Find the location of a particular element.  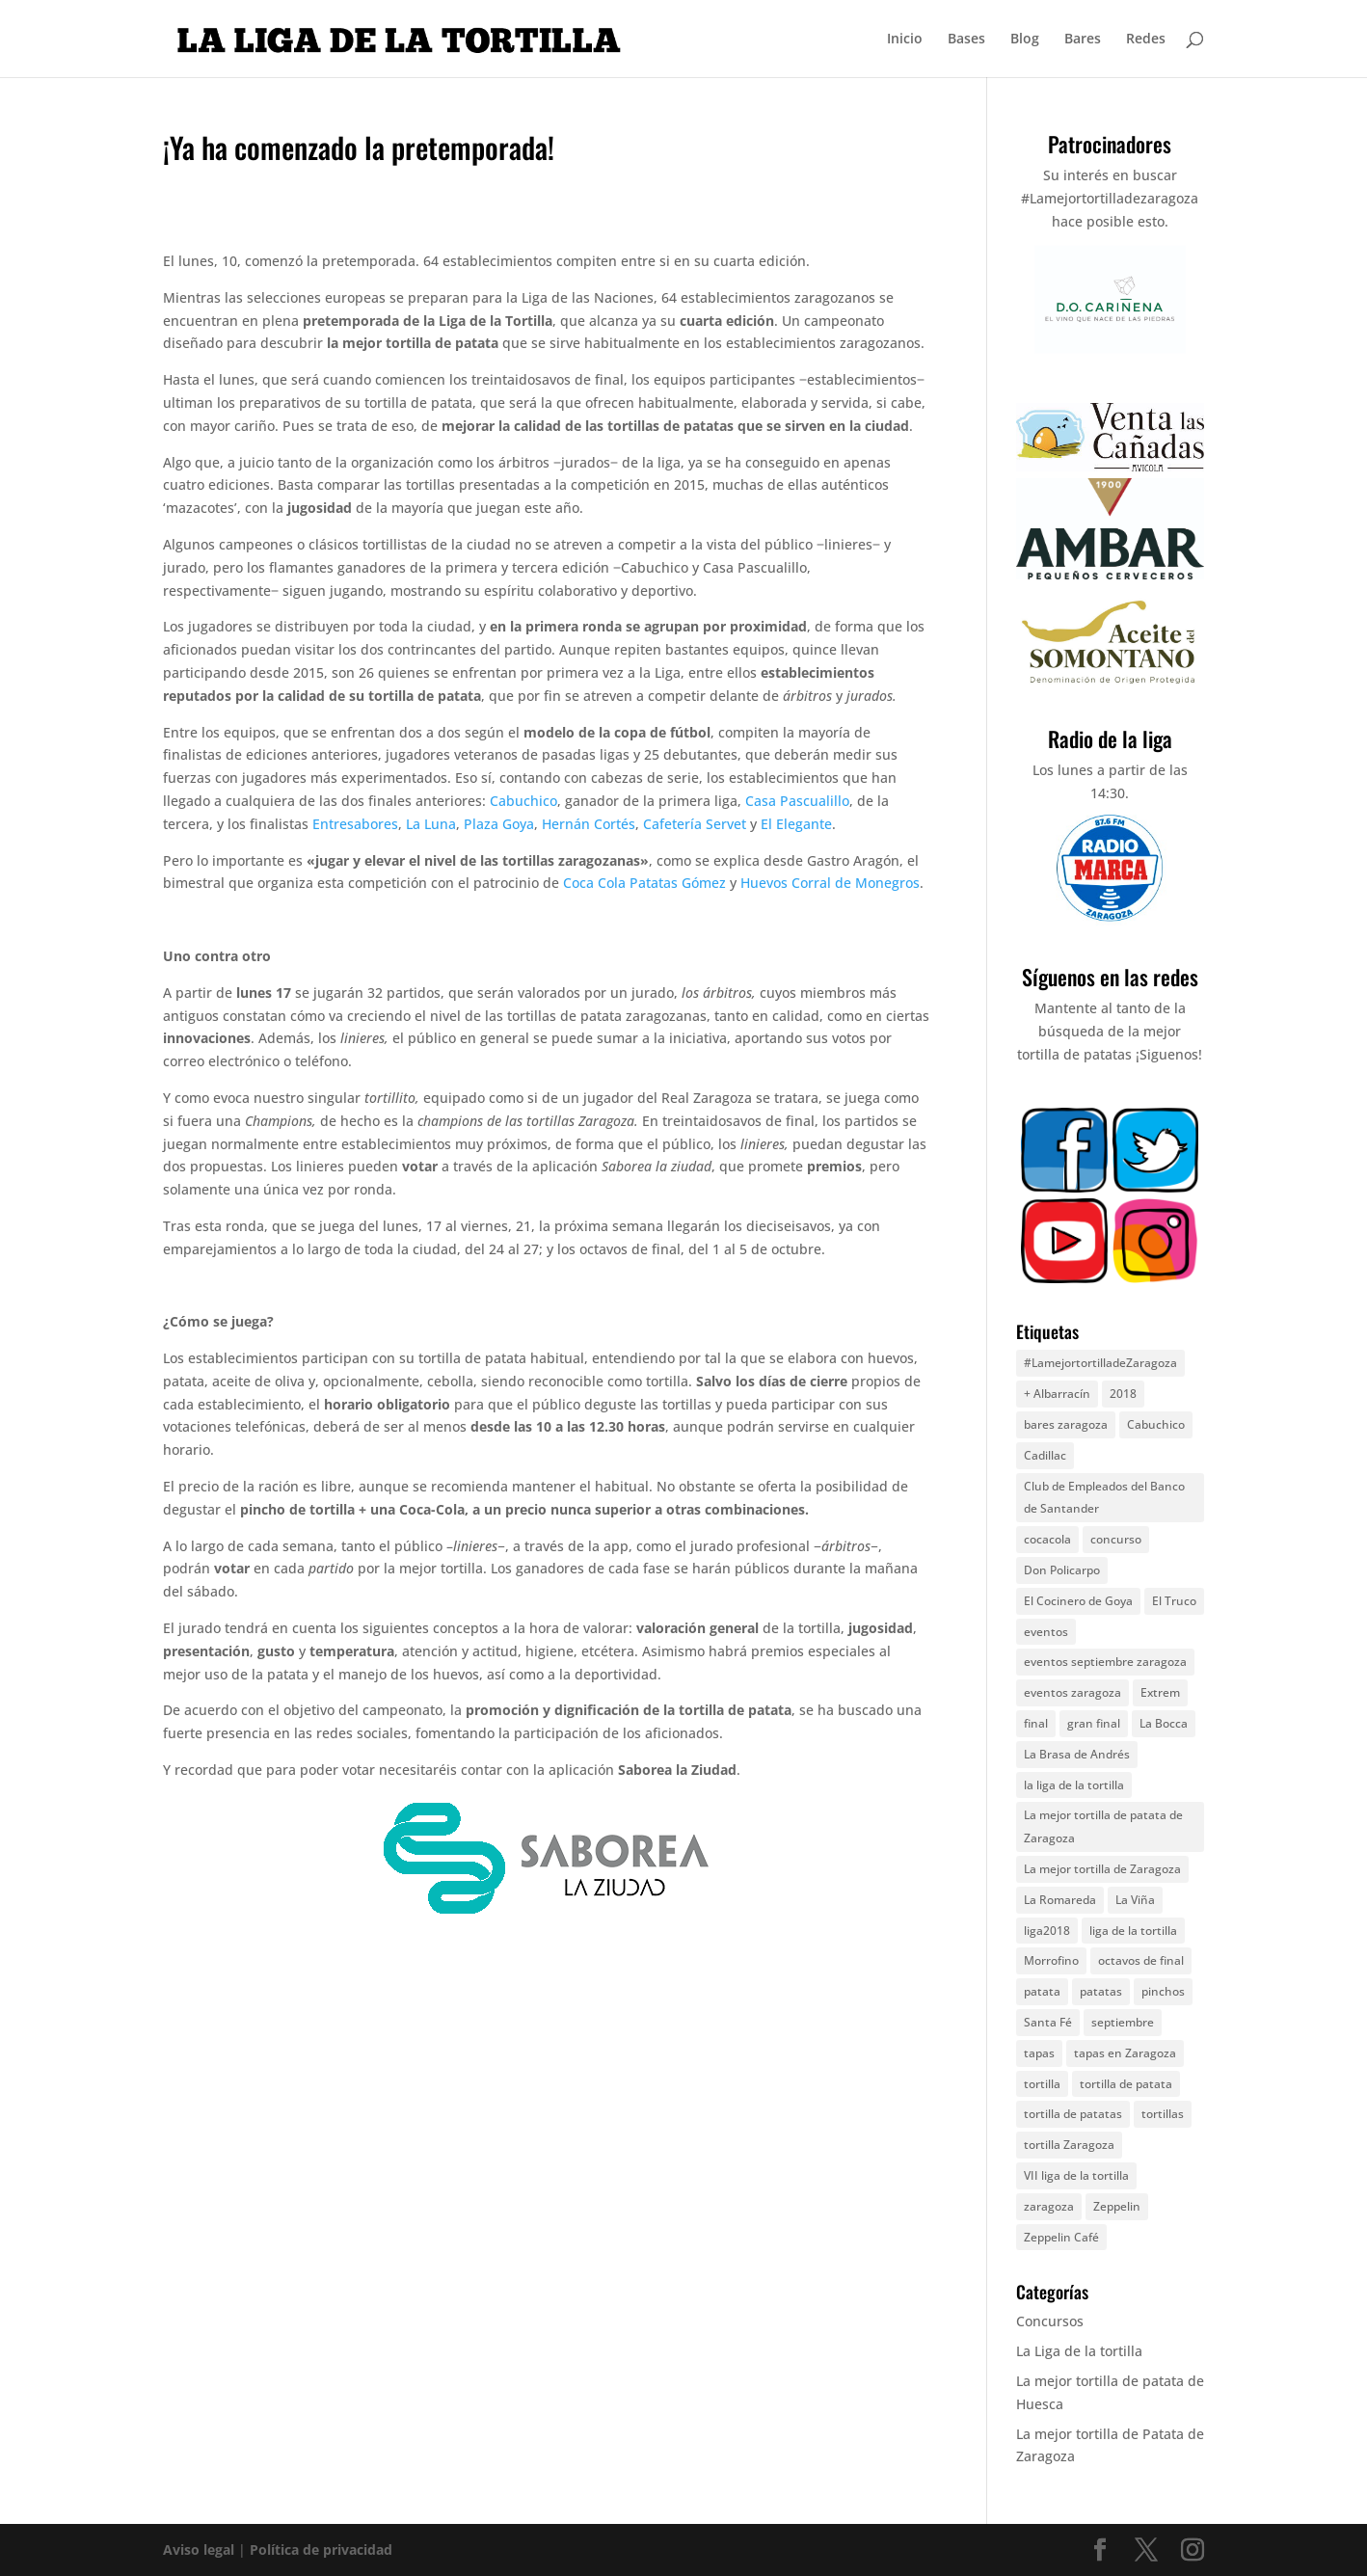

La mejor tortilla de Zaragoza [La mejor tortilla de Zaragoza (6 elementos)] is located at coordinates (1102, 1869).